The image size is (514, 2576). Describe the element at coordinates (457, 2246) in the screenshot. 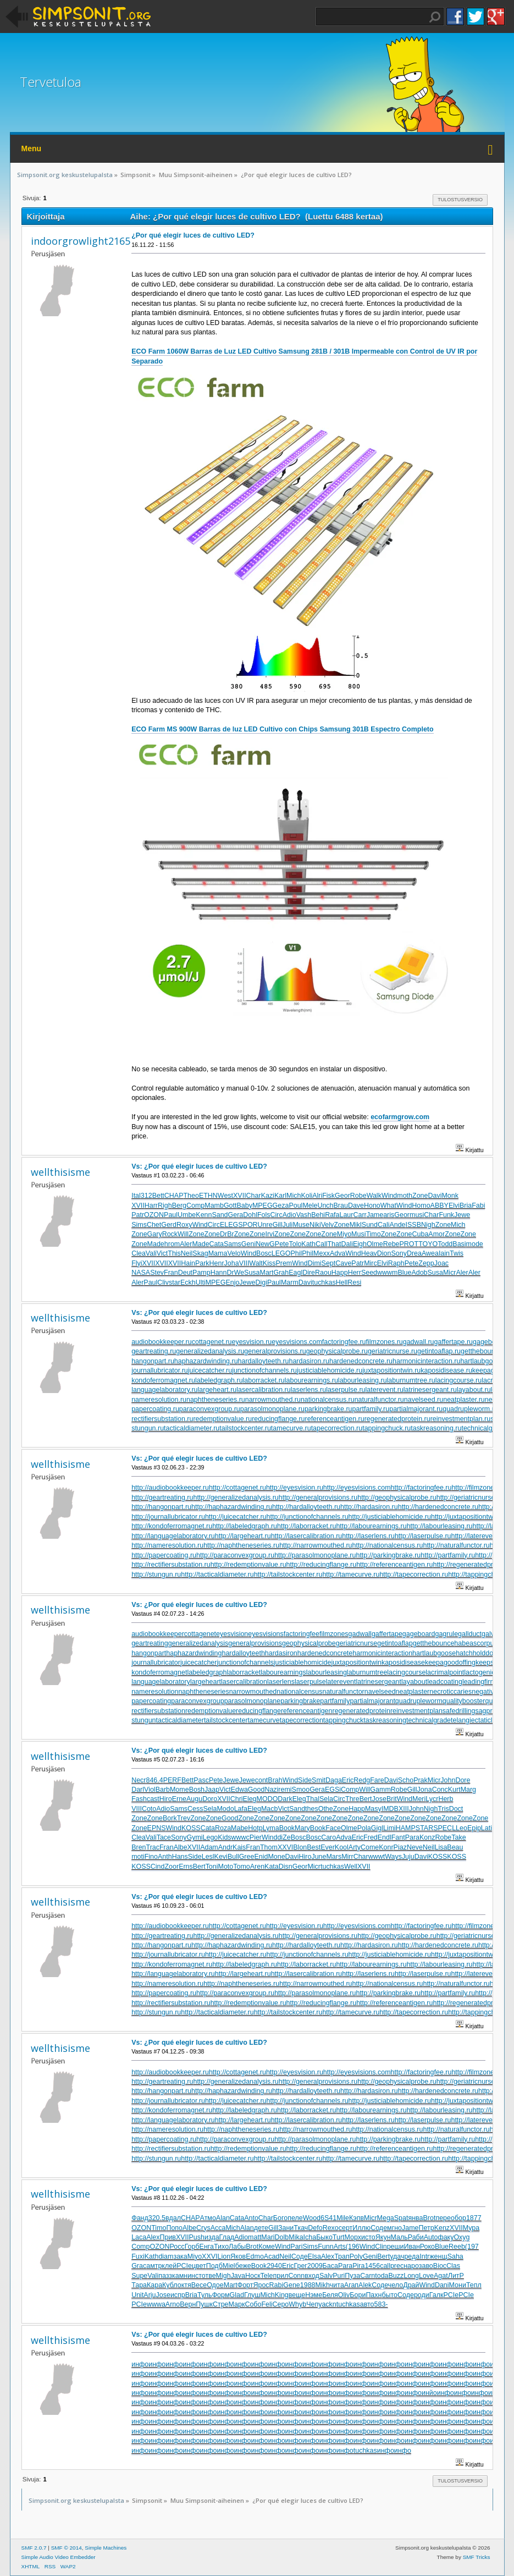

I see `Reeb` at that location.